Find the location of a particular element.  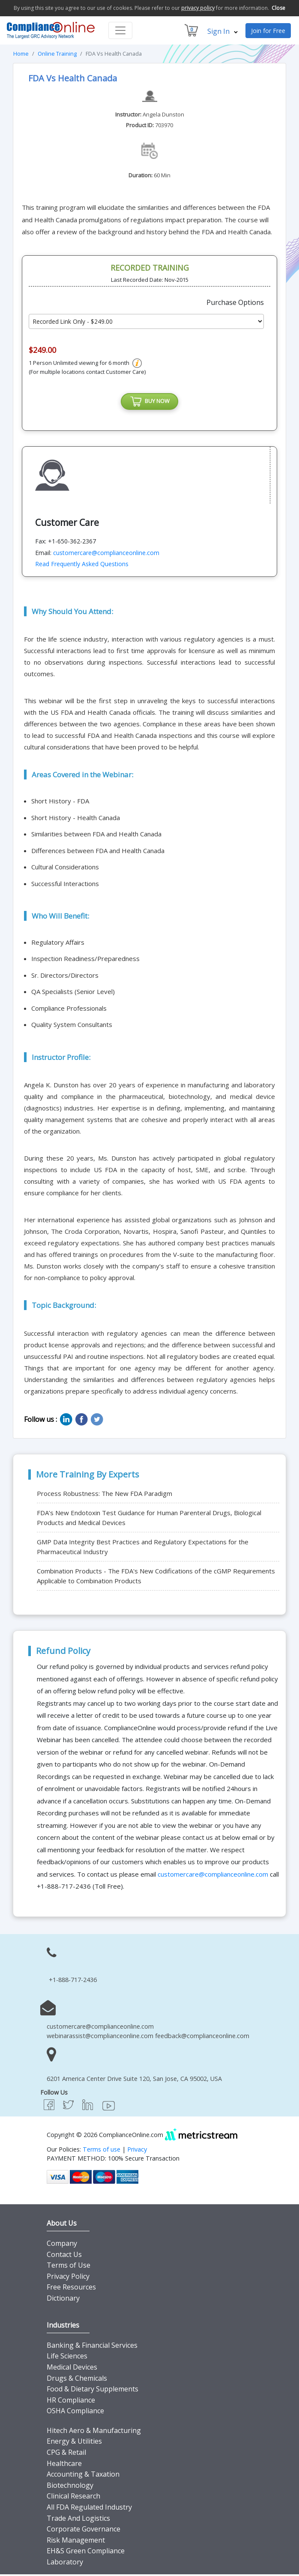

GMP Data Integrity Best Practices and Regulatory Expectations for the Pharmaceutical Industry is located at coordinates (142, 1549).